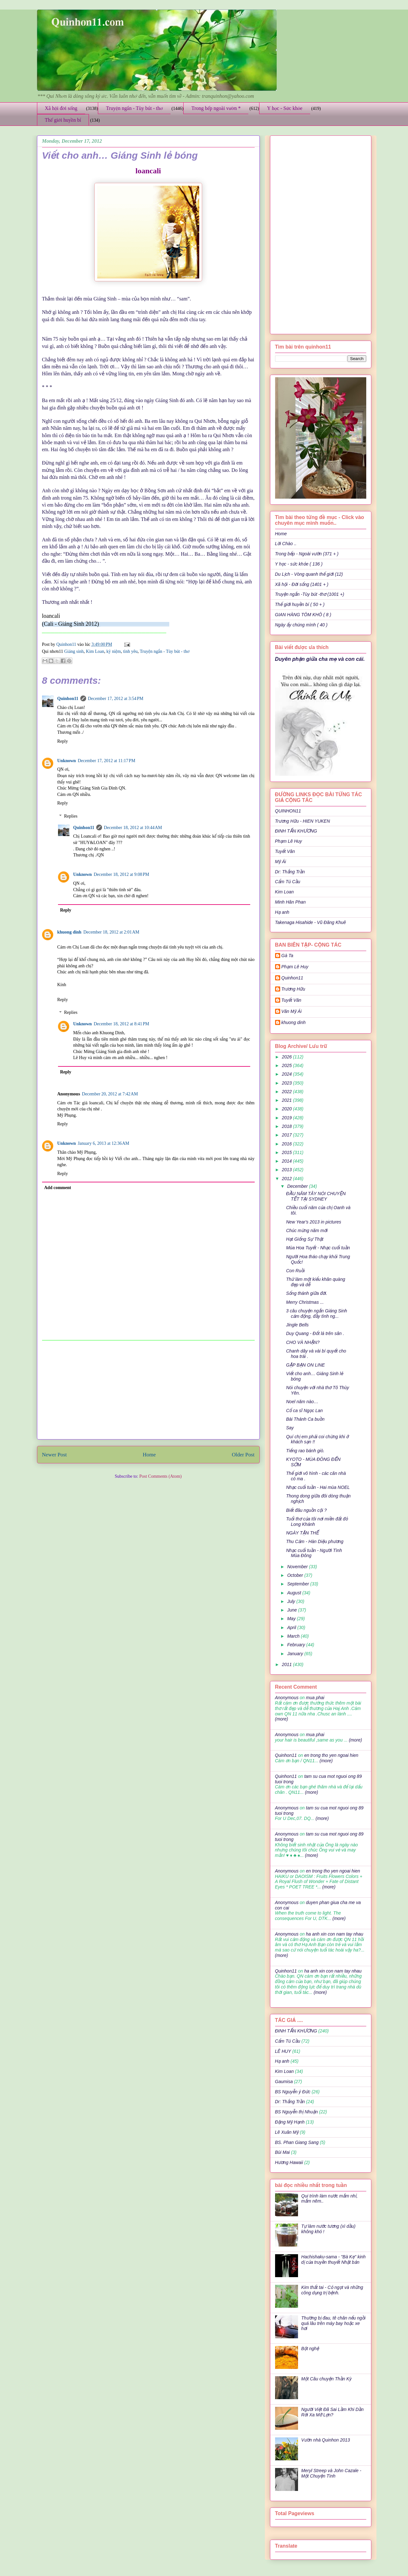 The image size is (408, 2576). I want to click on Replies, so click(70, 816).